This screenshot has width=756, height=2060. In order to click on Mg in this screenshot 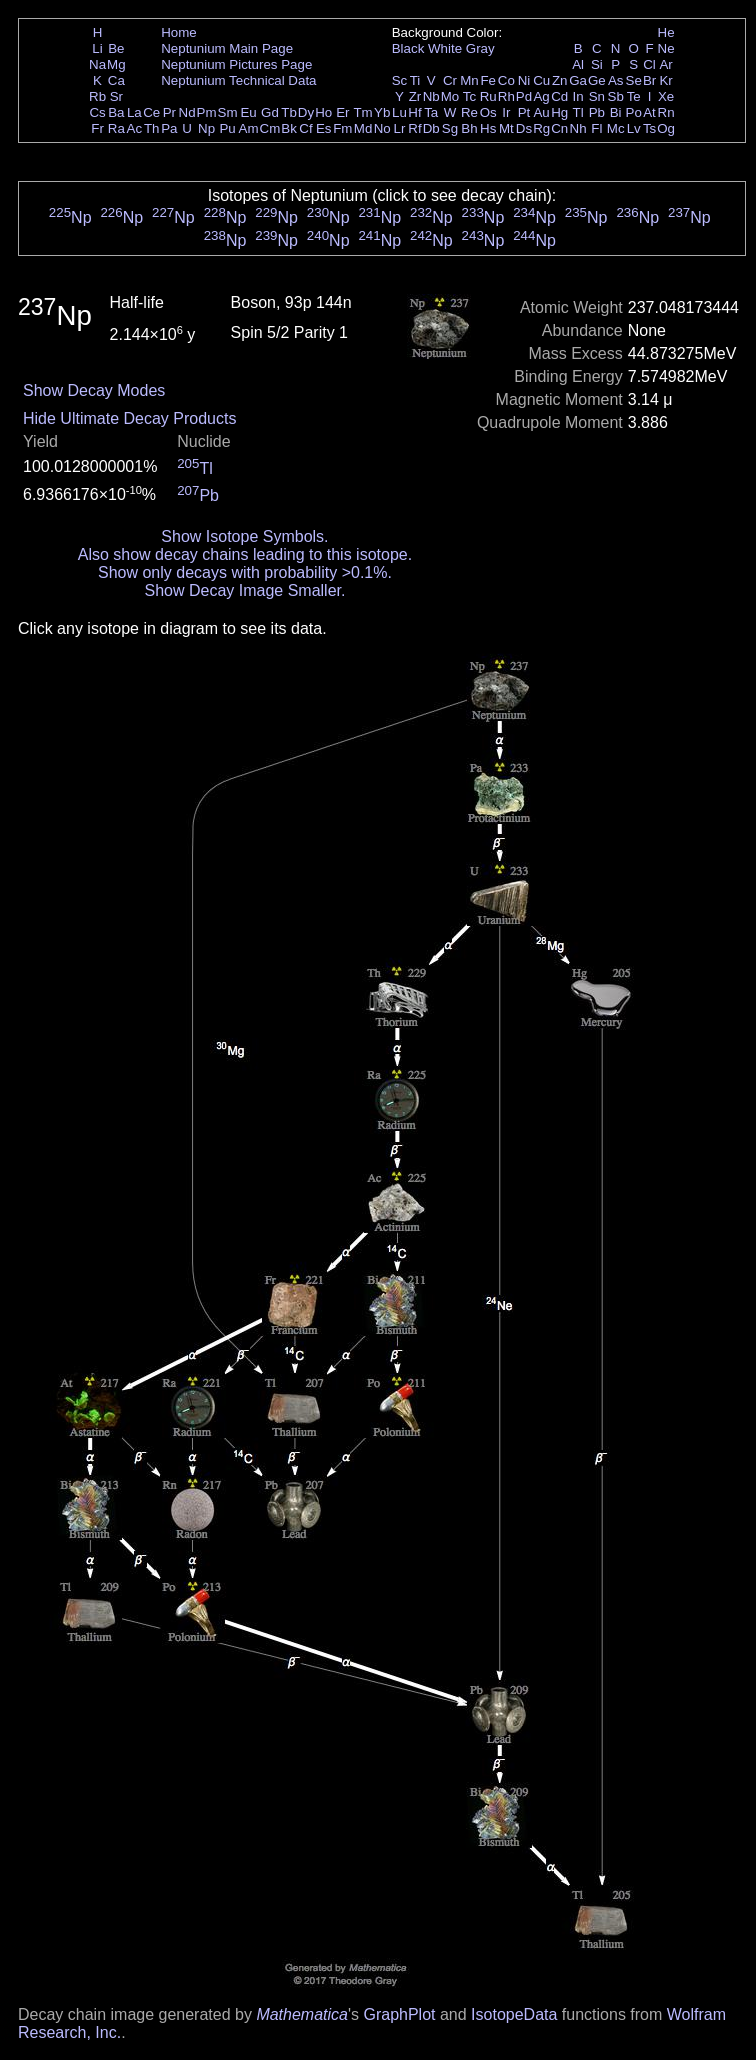, I will do `click(116, 64)`.